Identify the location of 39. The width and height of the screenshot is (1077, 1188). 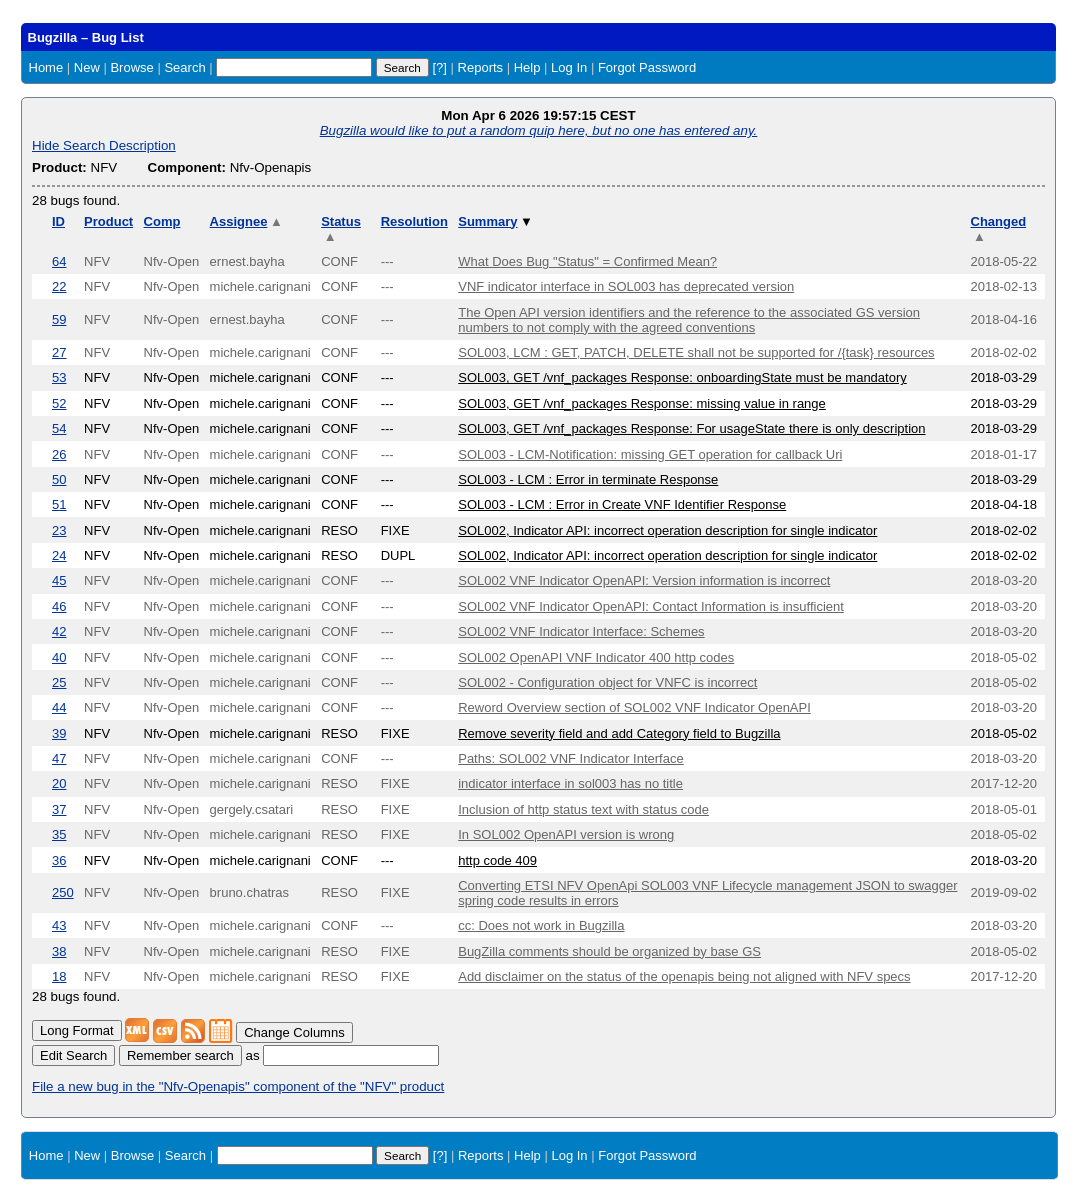
(59, 733).